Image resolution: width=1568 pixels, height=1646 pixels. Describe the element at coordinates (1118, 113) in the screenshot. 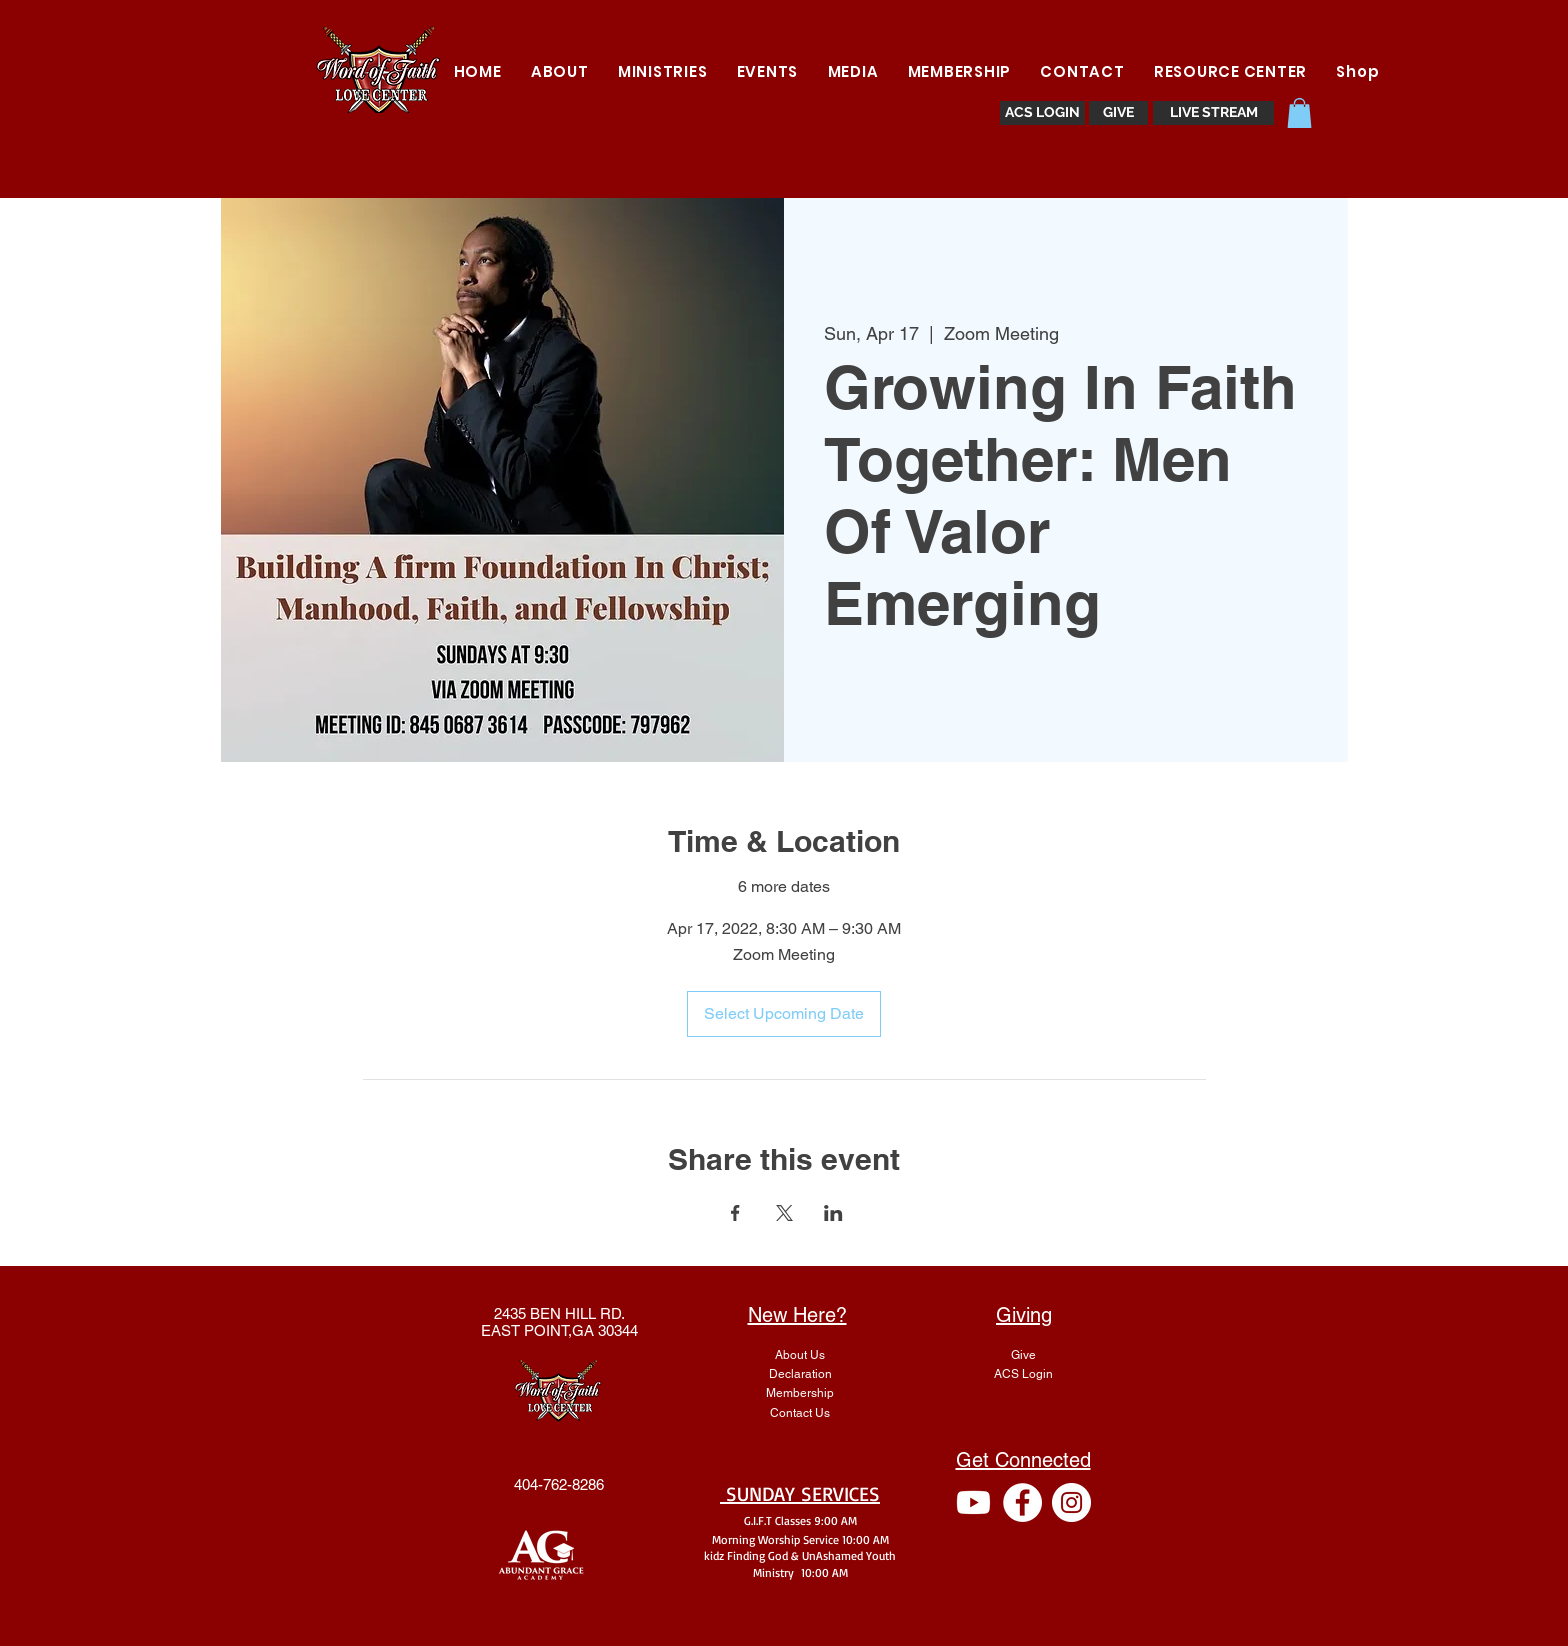

I see `[GIVE]` at that location.